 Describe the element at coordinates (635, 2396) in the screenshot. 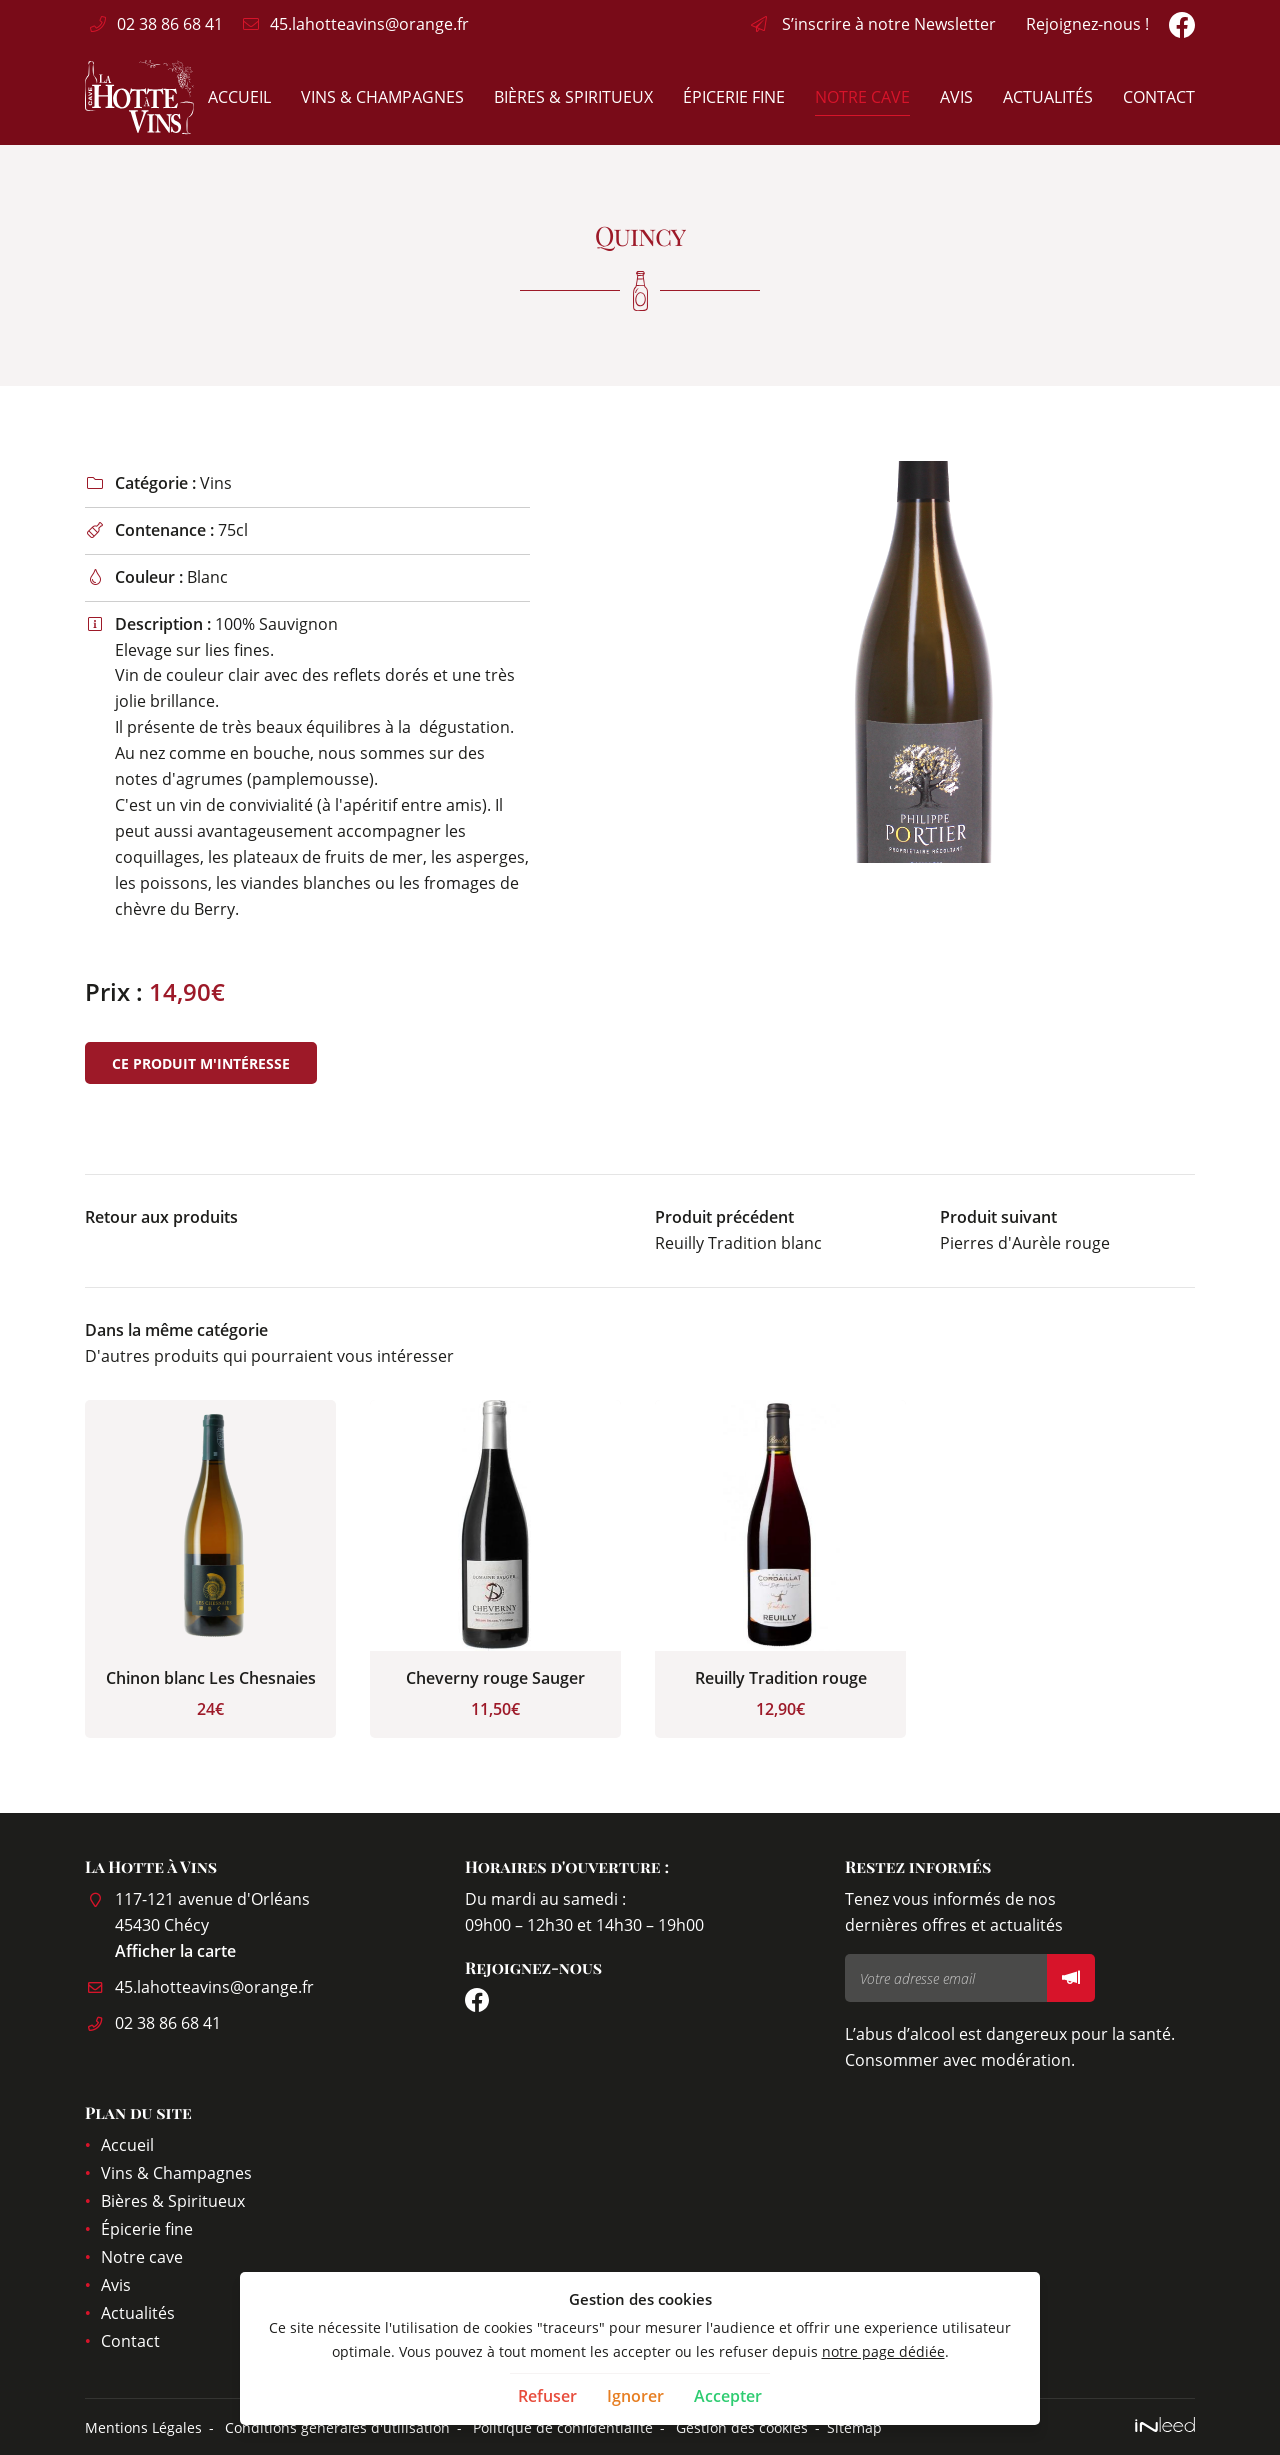

I see `Ignorer` at that location.